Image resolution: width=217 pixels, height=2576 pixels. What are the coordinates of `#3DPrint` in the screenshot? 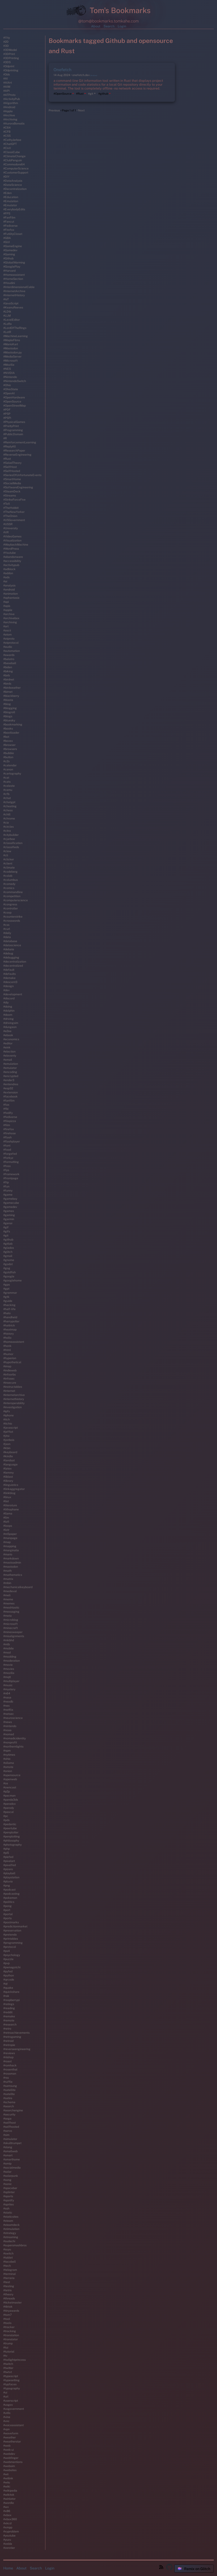 It's located at (9, 54).